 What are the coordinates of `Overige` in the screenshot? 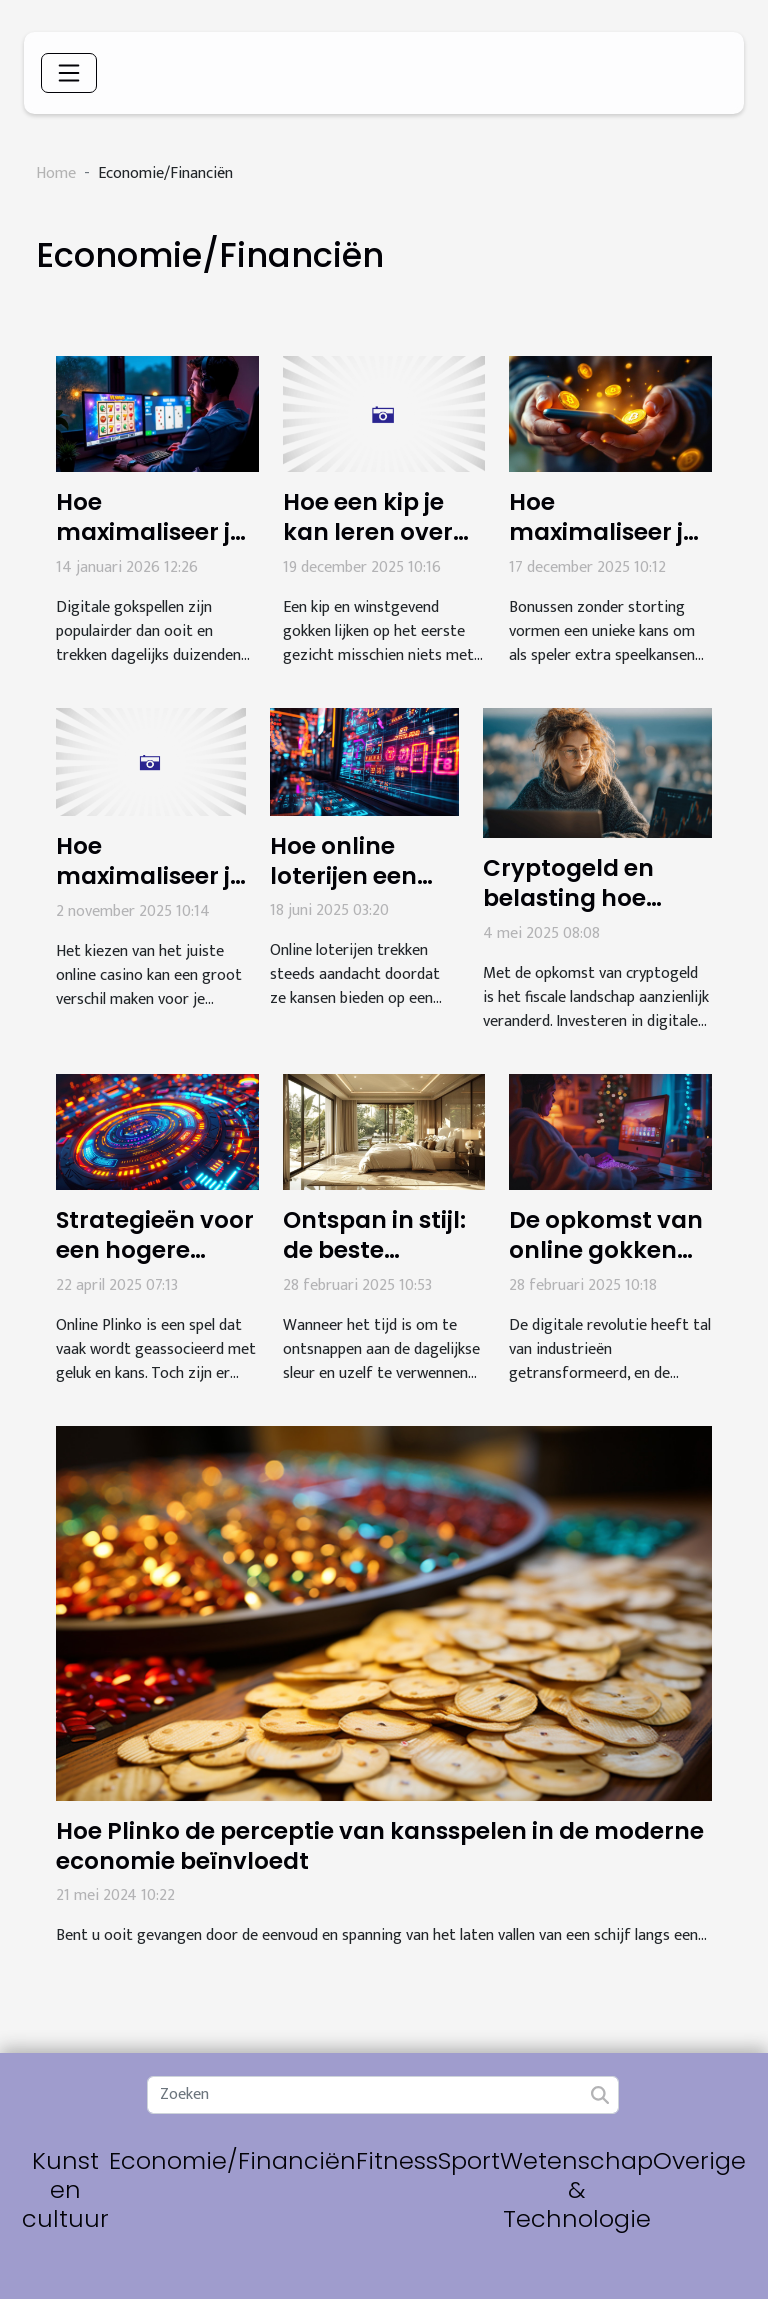 It's located at (699, 2160).